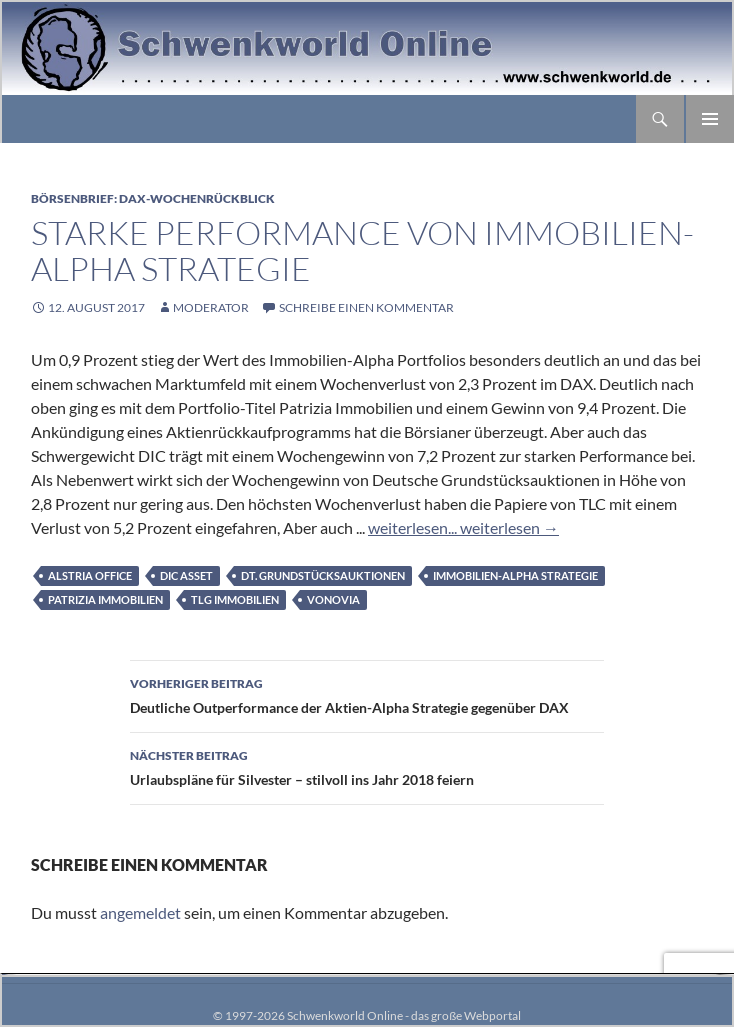  Describe the element at coordinates (333, 599) in the screenshot. I see `Vonovia` at that location.